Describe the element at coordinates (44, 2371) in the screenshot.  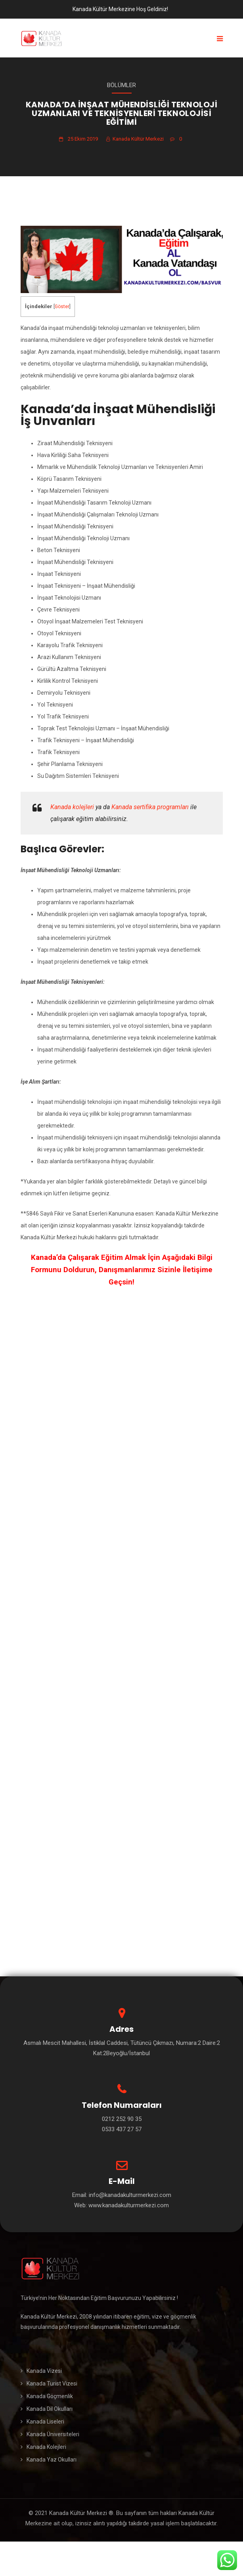
I see `Kanada Vizesi` at that location.